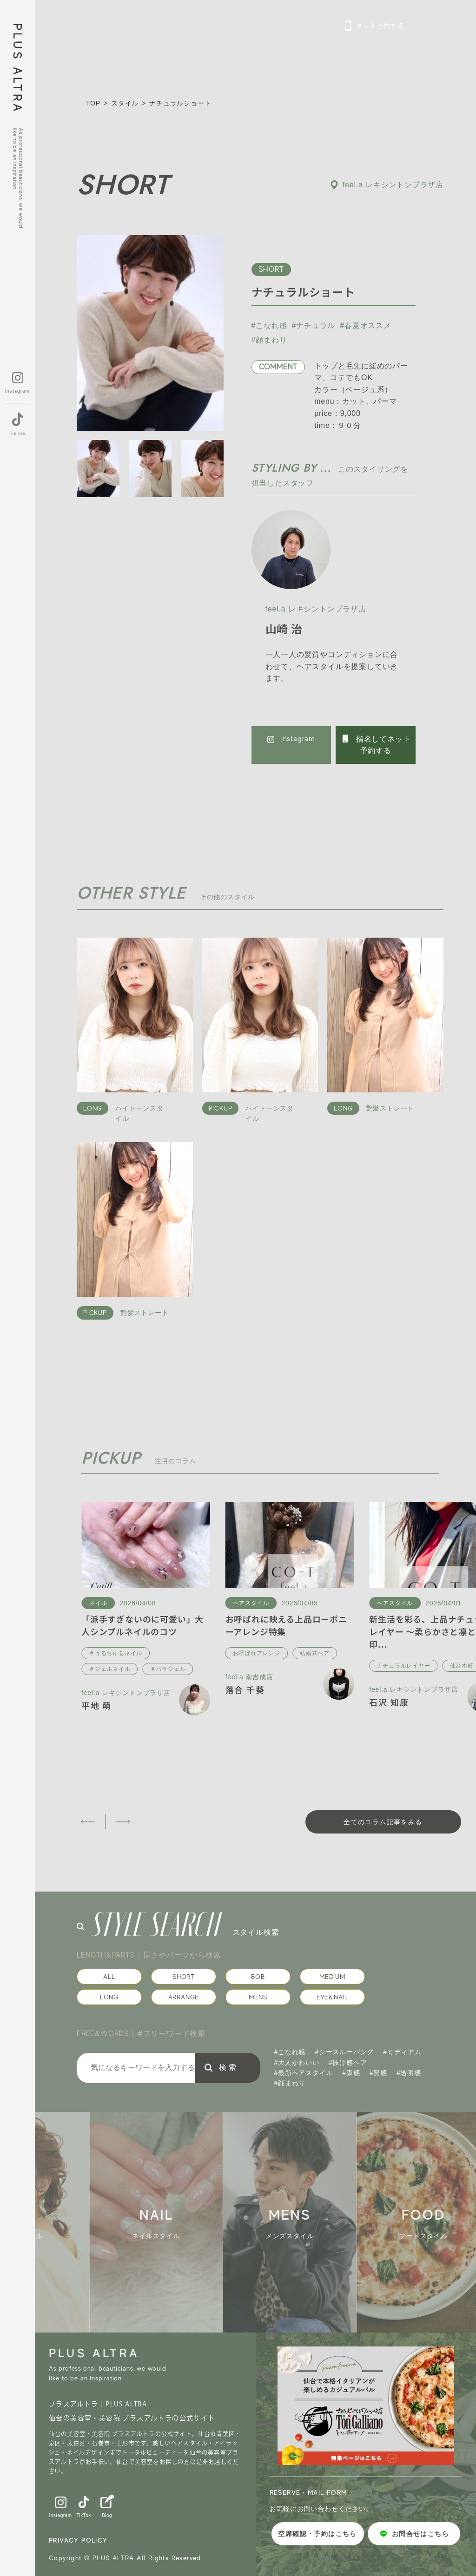  Describe the element at coordinates (142, 1625) in the screenshot. I see `「派手すぎないのに可愛い」大人シンプルネイルのコツ` at that location.